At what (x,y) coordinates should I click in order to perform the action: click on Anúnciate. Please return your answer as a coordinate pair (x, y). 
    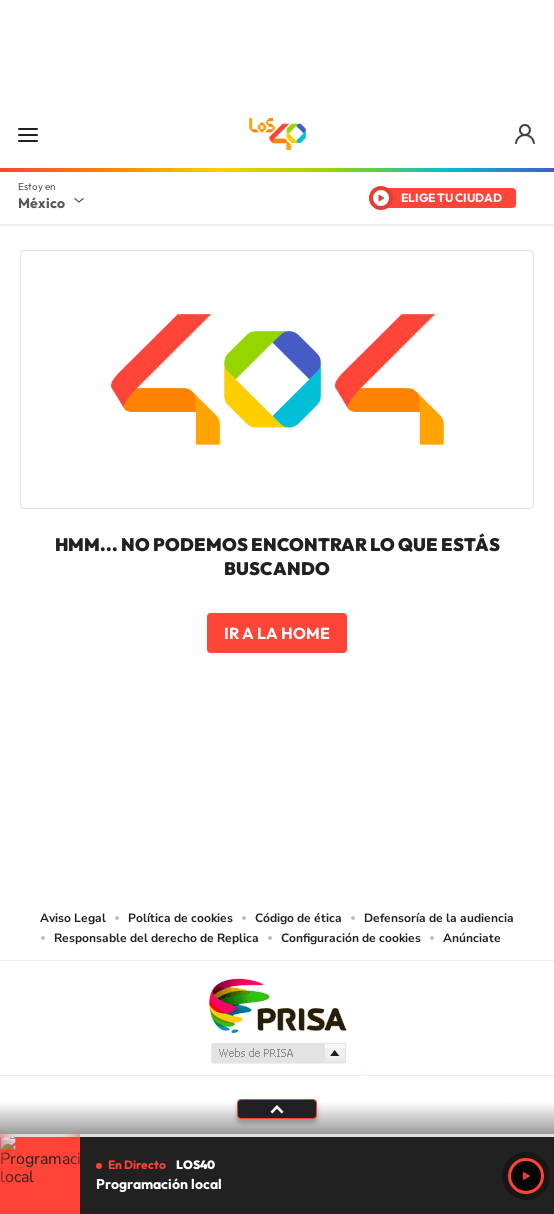
    Looking at the image, I should click on (472, 938).